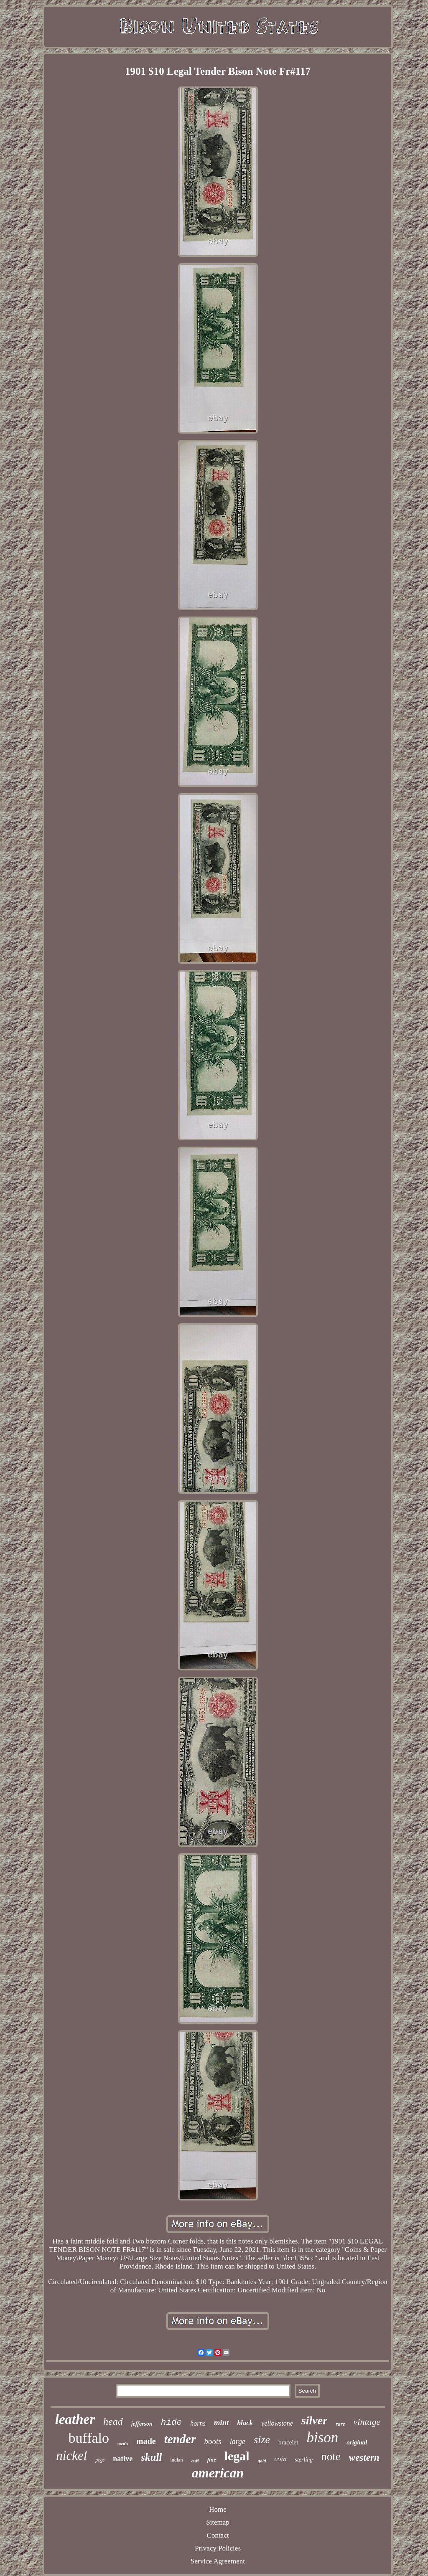  I want to click on legal, so click(237, 2456).